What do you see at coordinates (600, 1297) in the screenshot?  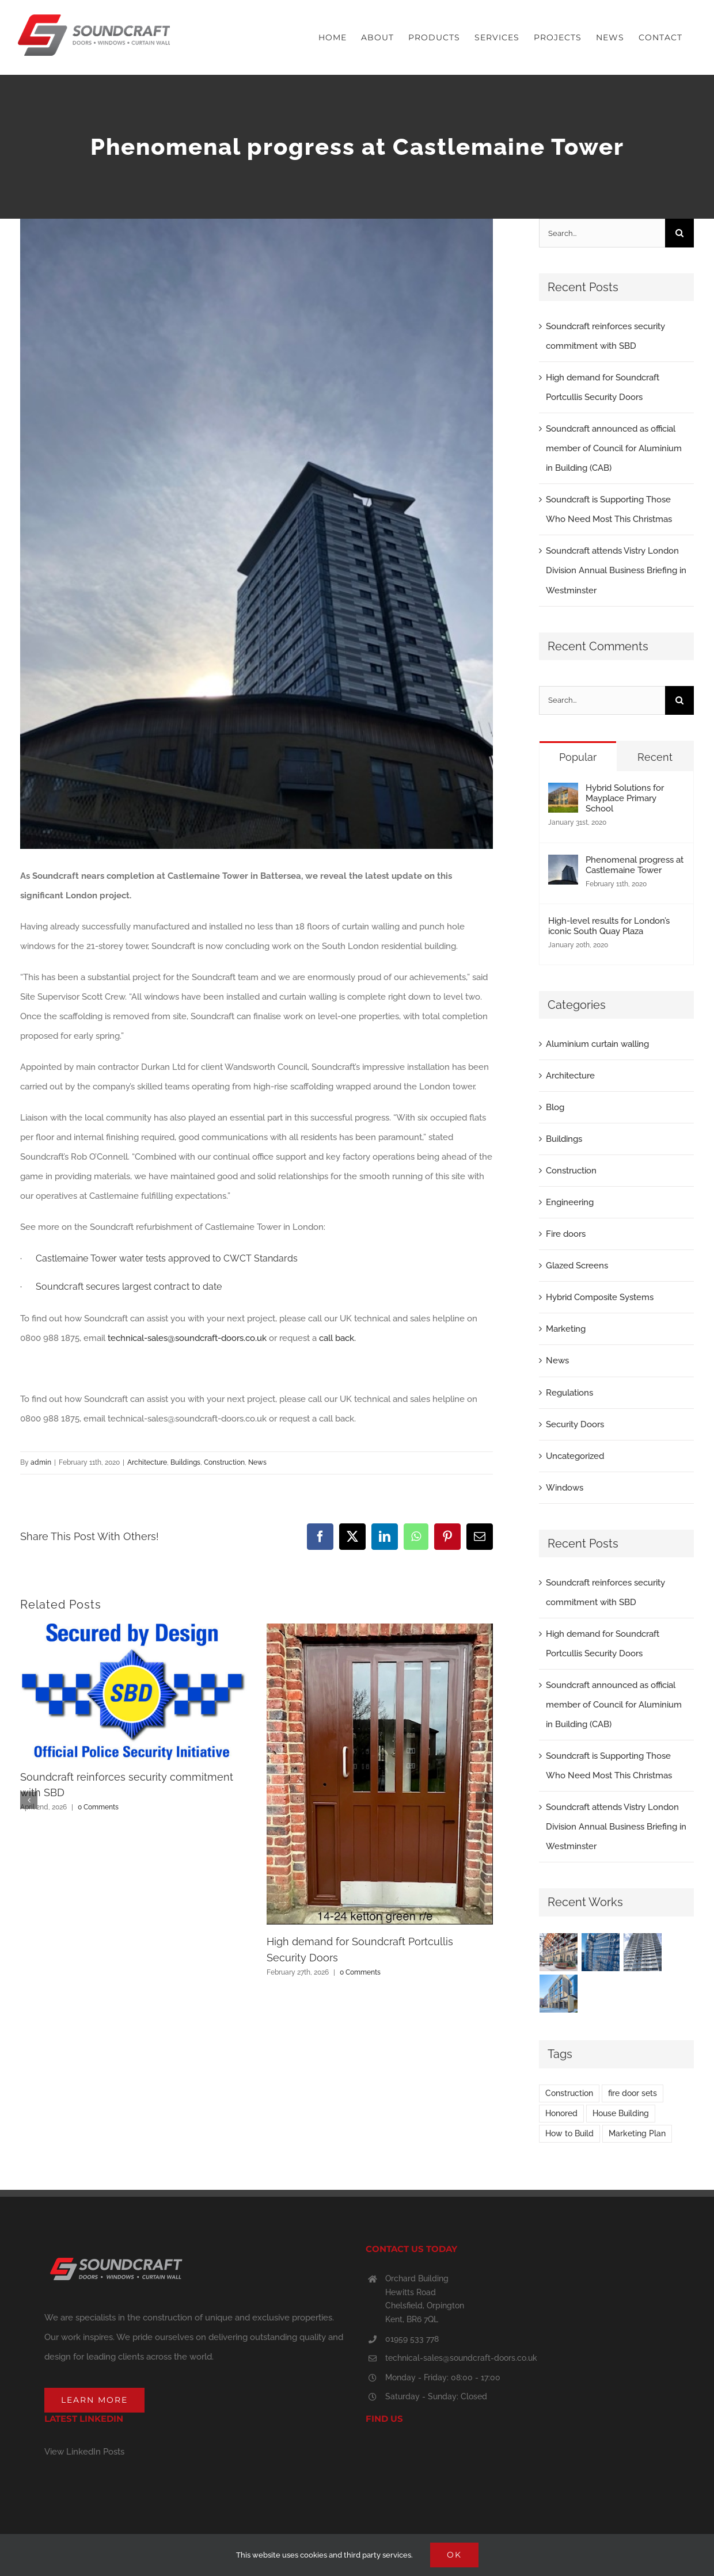 I see `Hybrid Composite Systems` at bounding box center [600, 1297].